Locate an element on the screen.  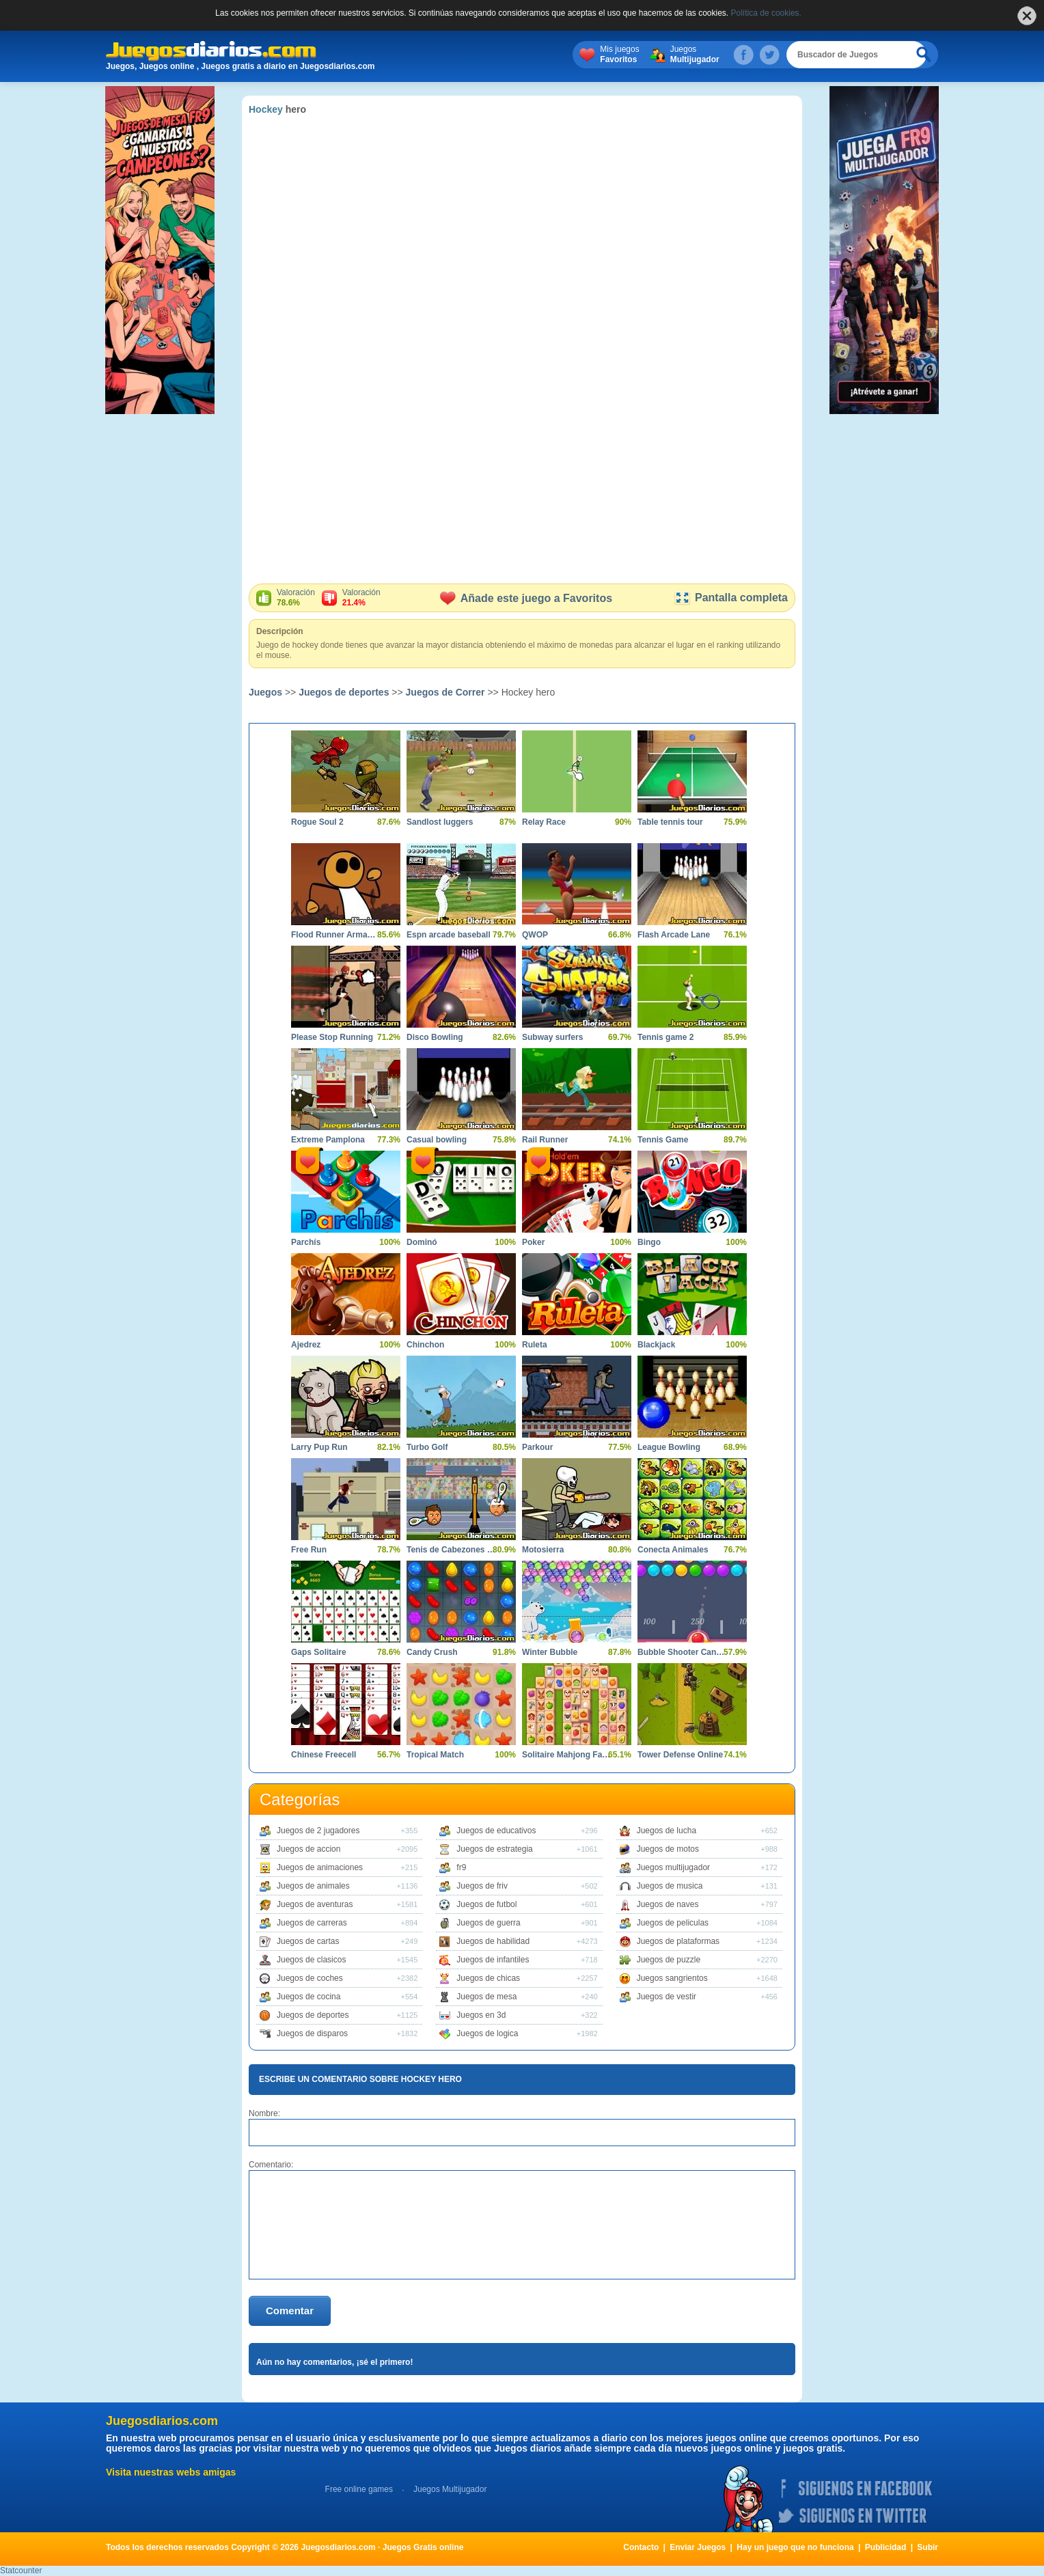
Juegos de clasicos is located at coordinates (311, 1959).